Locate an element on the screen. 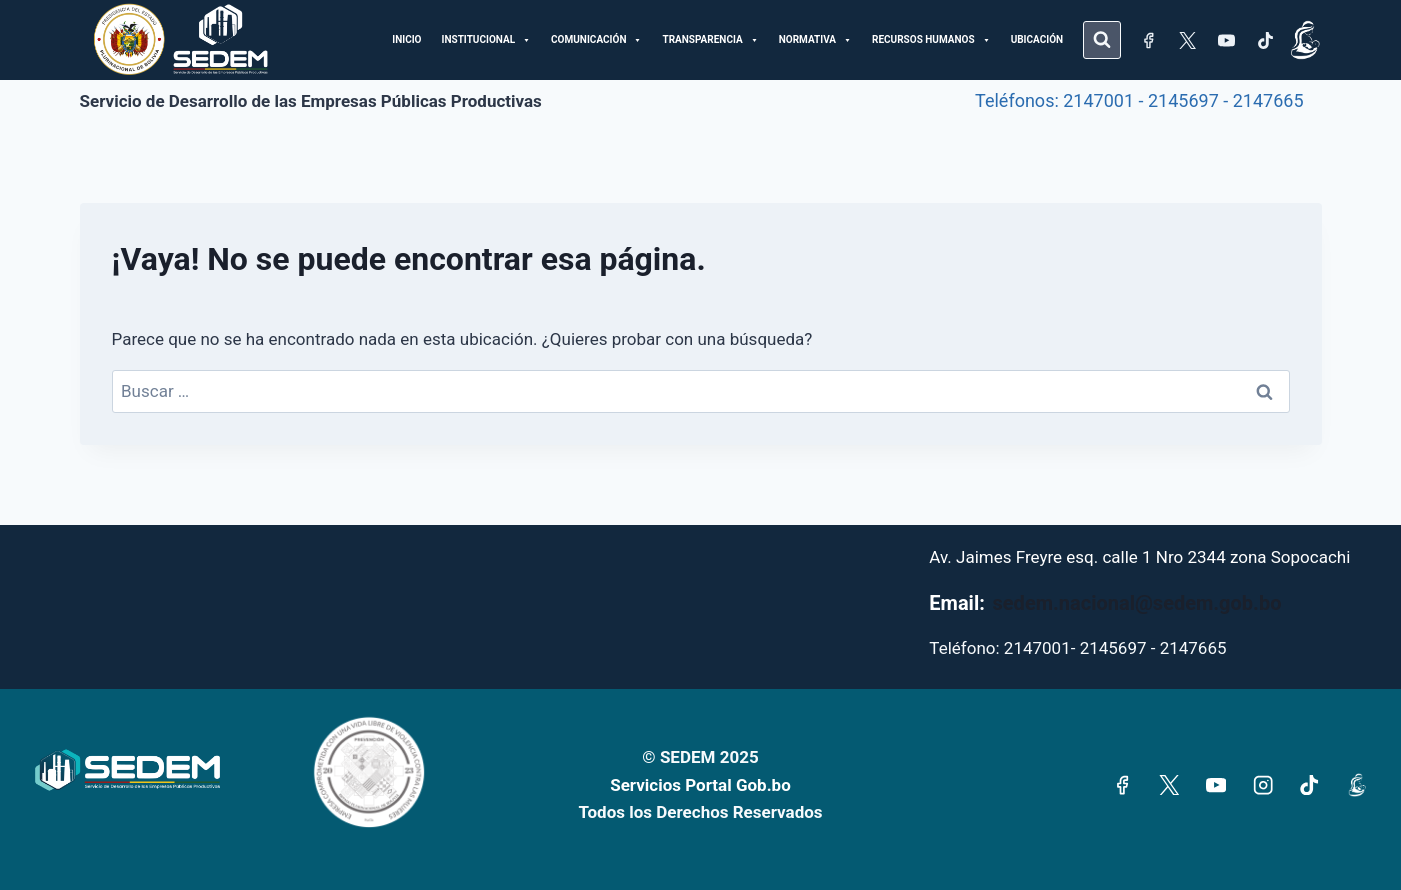  Teléfonos: 2147001 - 2145697 - 2147665 is located at coordinates (1139, 100).